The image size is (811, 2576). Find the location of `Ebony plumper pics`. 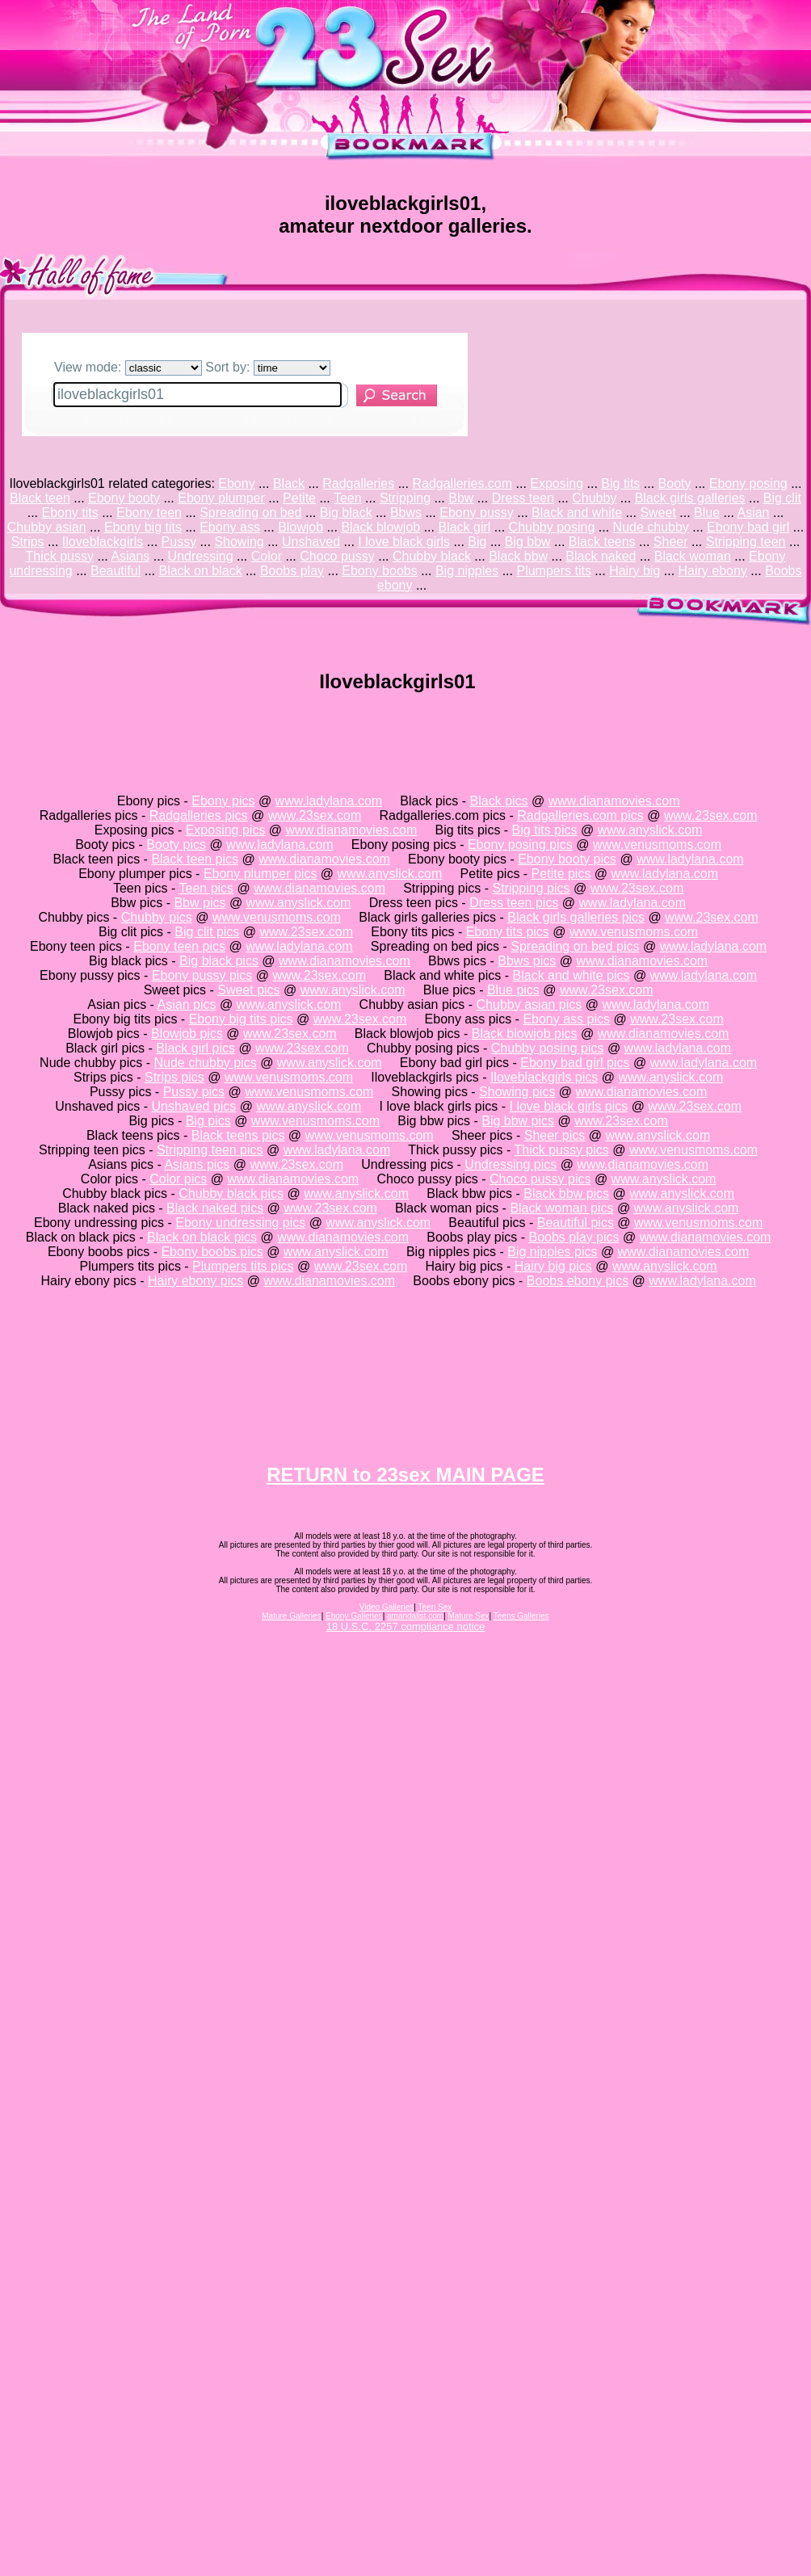

Ebony plumper pics is located at coordinates (260, 873).